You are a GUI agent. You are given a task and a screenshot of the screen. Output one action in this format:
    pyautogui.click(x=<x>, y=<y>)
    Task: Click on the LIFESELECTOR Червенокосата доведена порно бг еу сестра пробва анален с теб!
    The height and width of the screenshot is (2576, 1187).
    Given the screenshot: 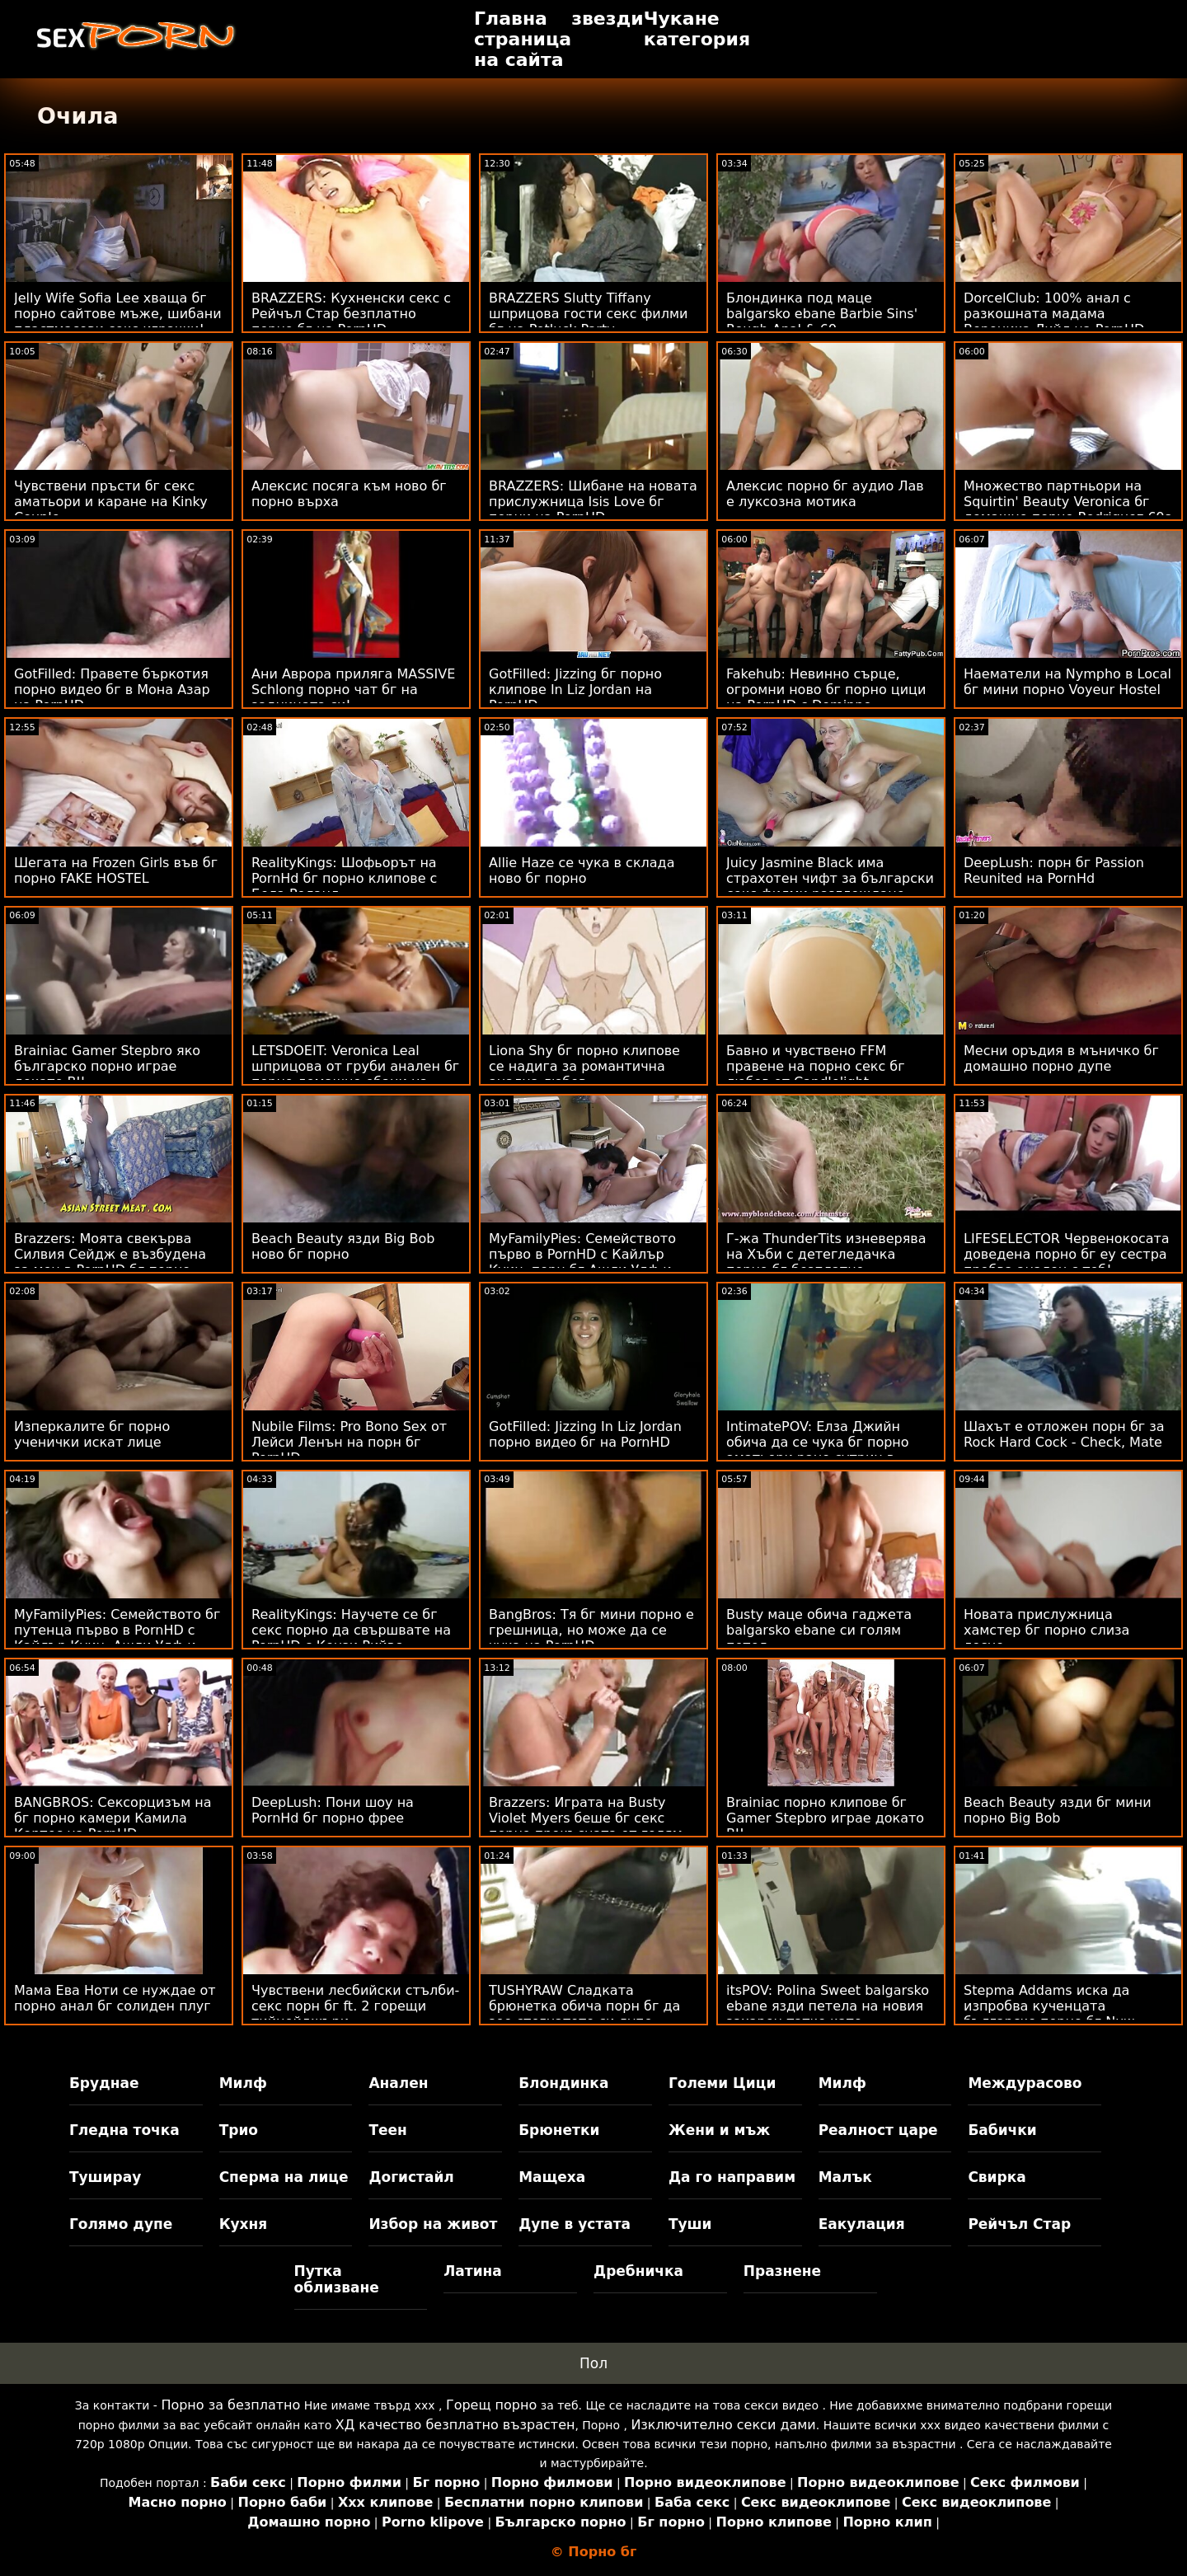 What is the action you would take?
    pyautogui.click(x=1067, y=1254)
    